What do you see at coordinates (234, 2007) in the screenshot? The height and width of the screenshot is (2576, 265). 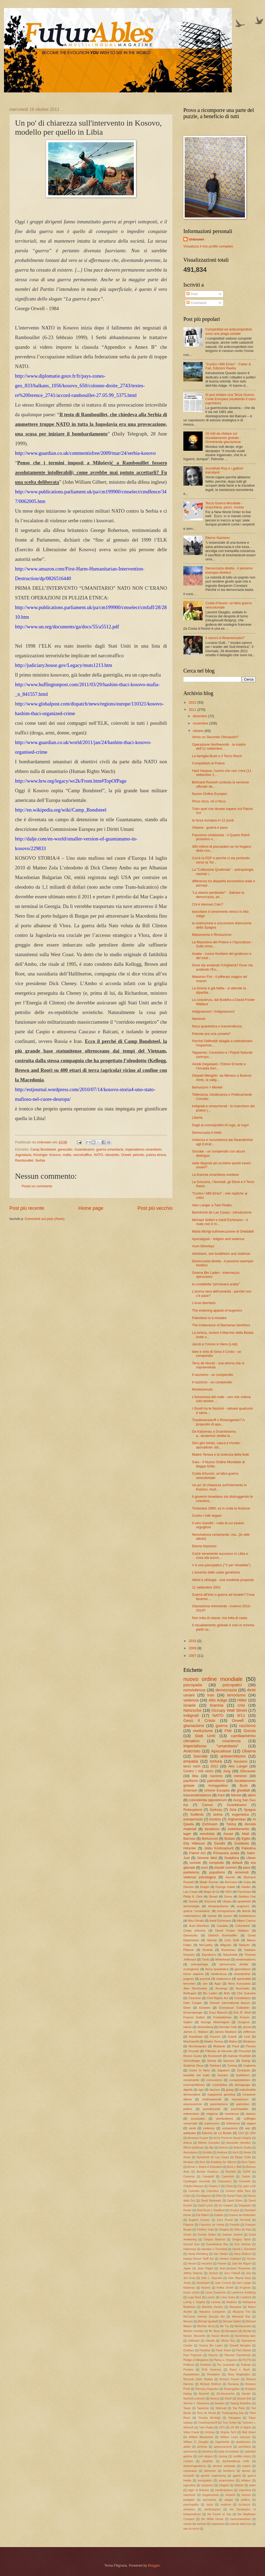 I see `Emmanuel Goldstein` at bounding box center [234, 2007].